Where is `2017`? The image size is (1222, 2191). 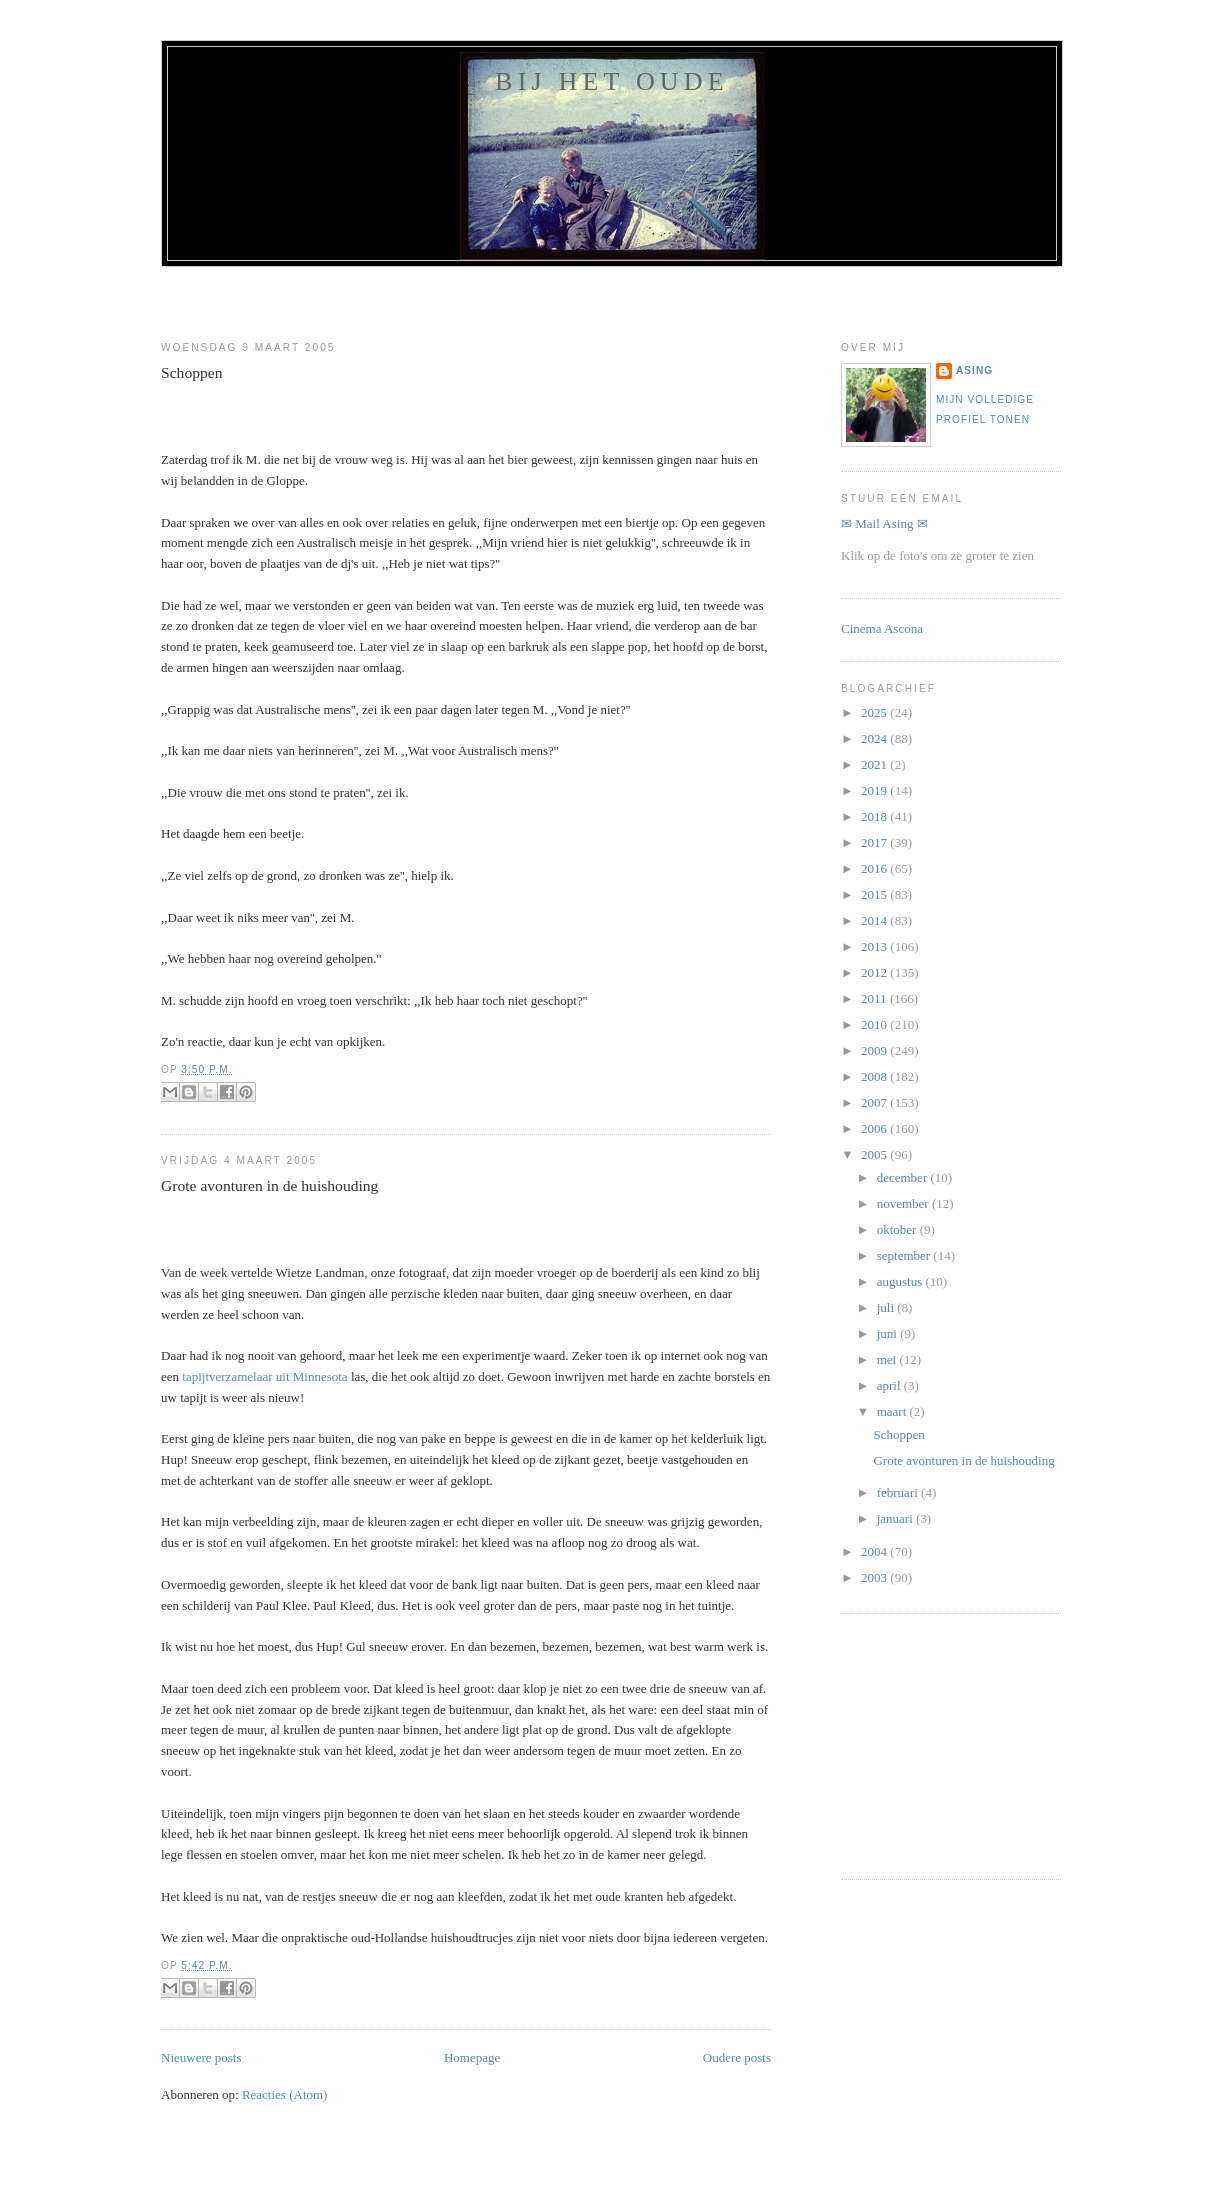 2017 is located at coordinates (875, 842).